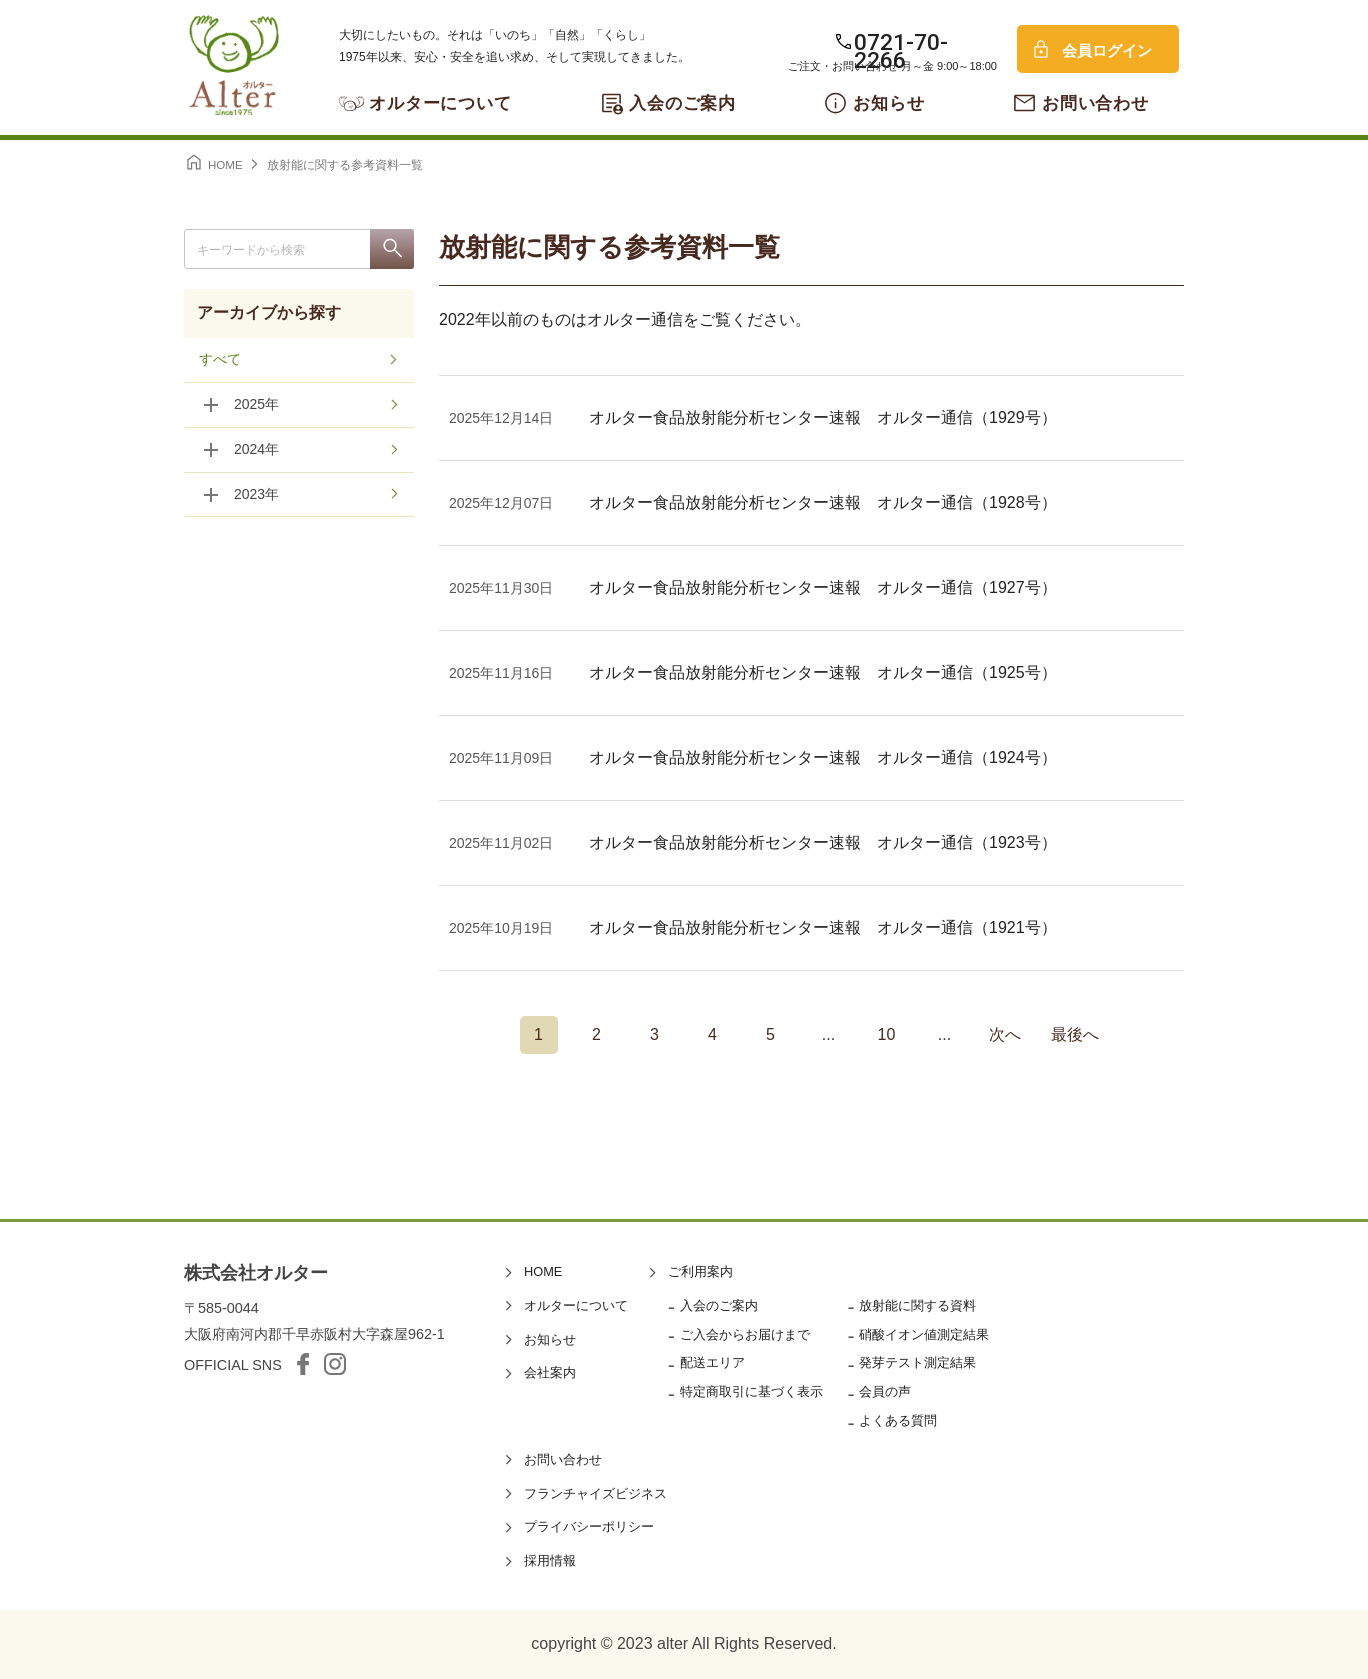  I want to click on オルター食品放射能分析センター速報 オルター通信（1927号）, so click(823, 587).